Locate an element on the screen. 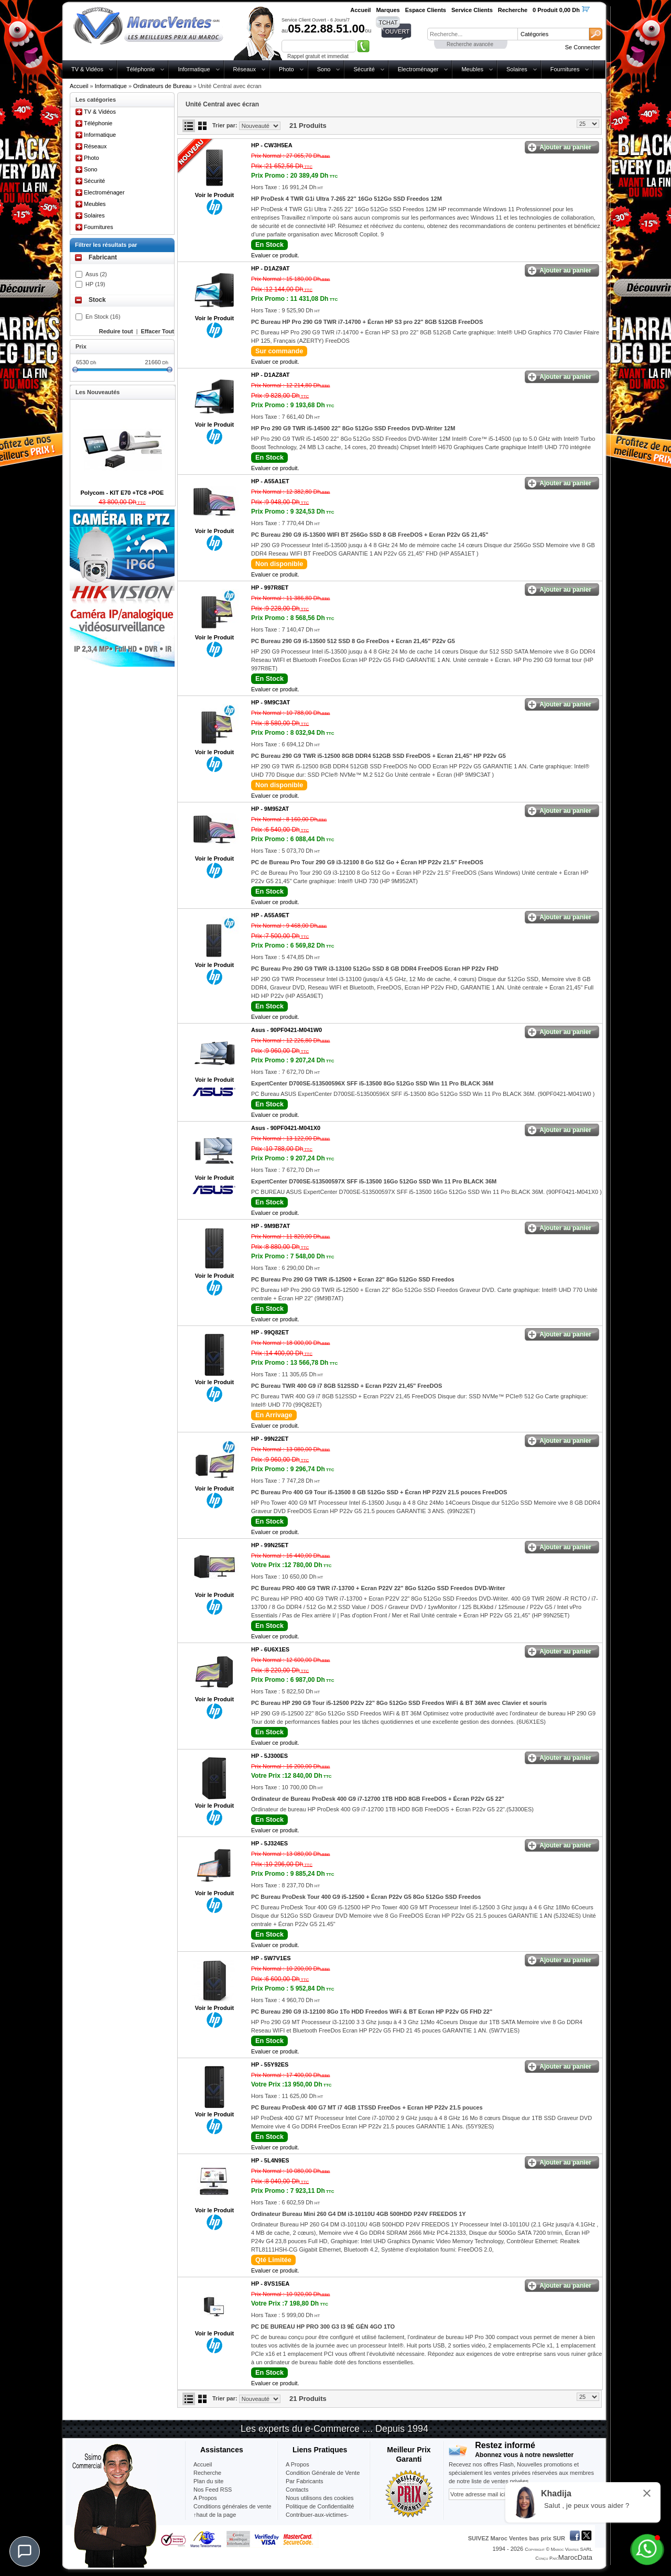  Contacts is located at coordinates (297, 2489).